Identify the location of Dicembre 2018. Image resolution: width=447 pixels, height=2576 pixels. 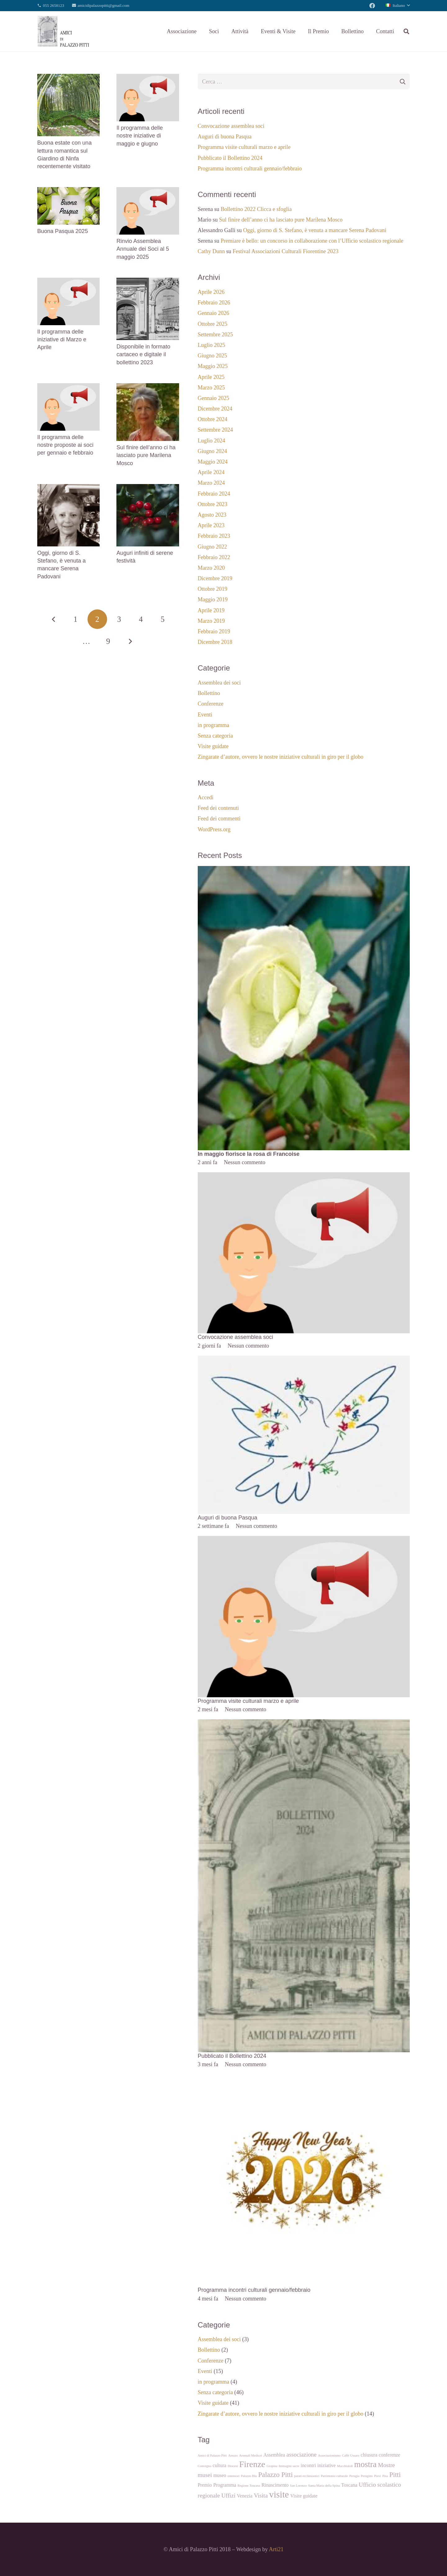
(215, 642).